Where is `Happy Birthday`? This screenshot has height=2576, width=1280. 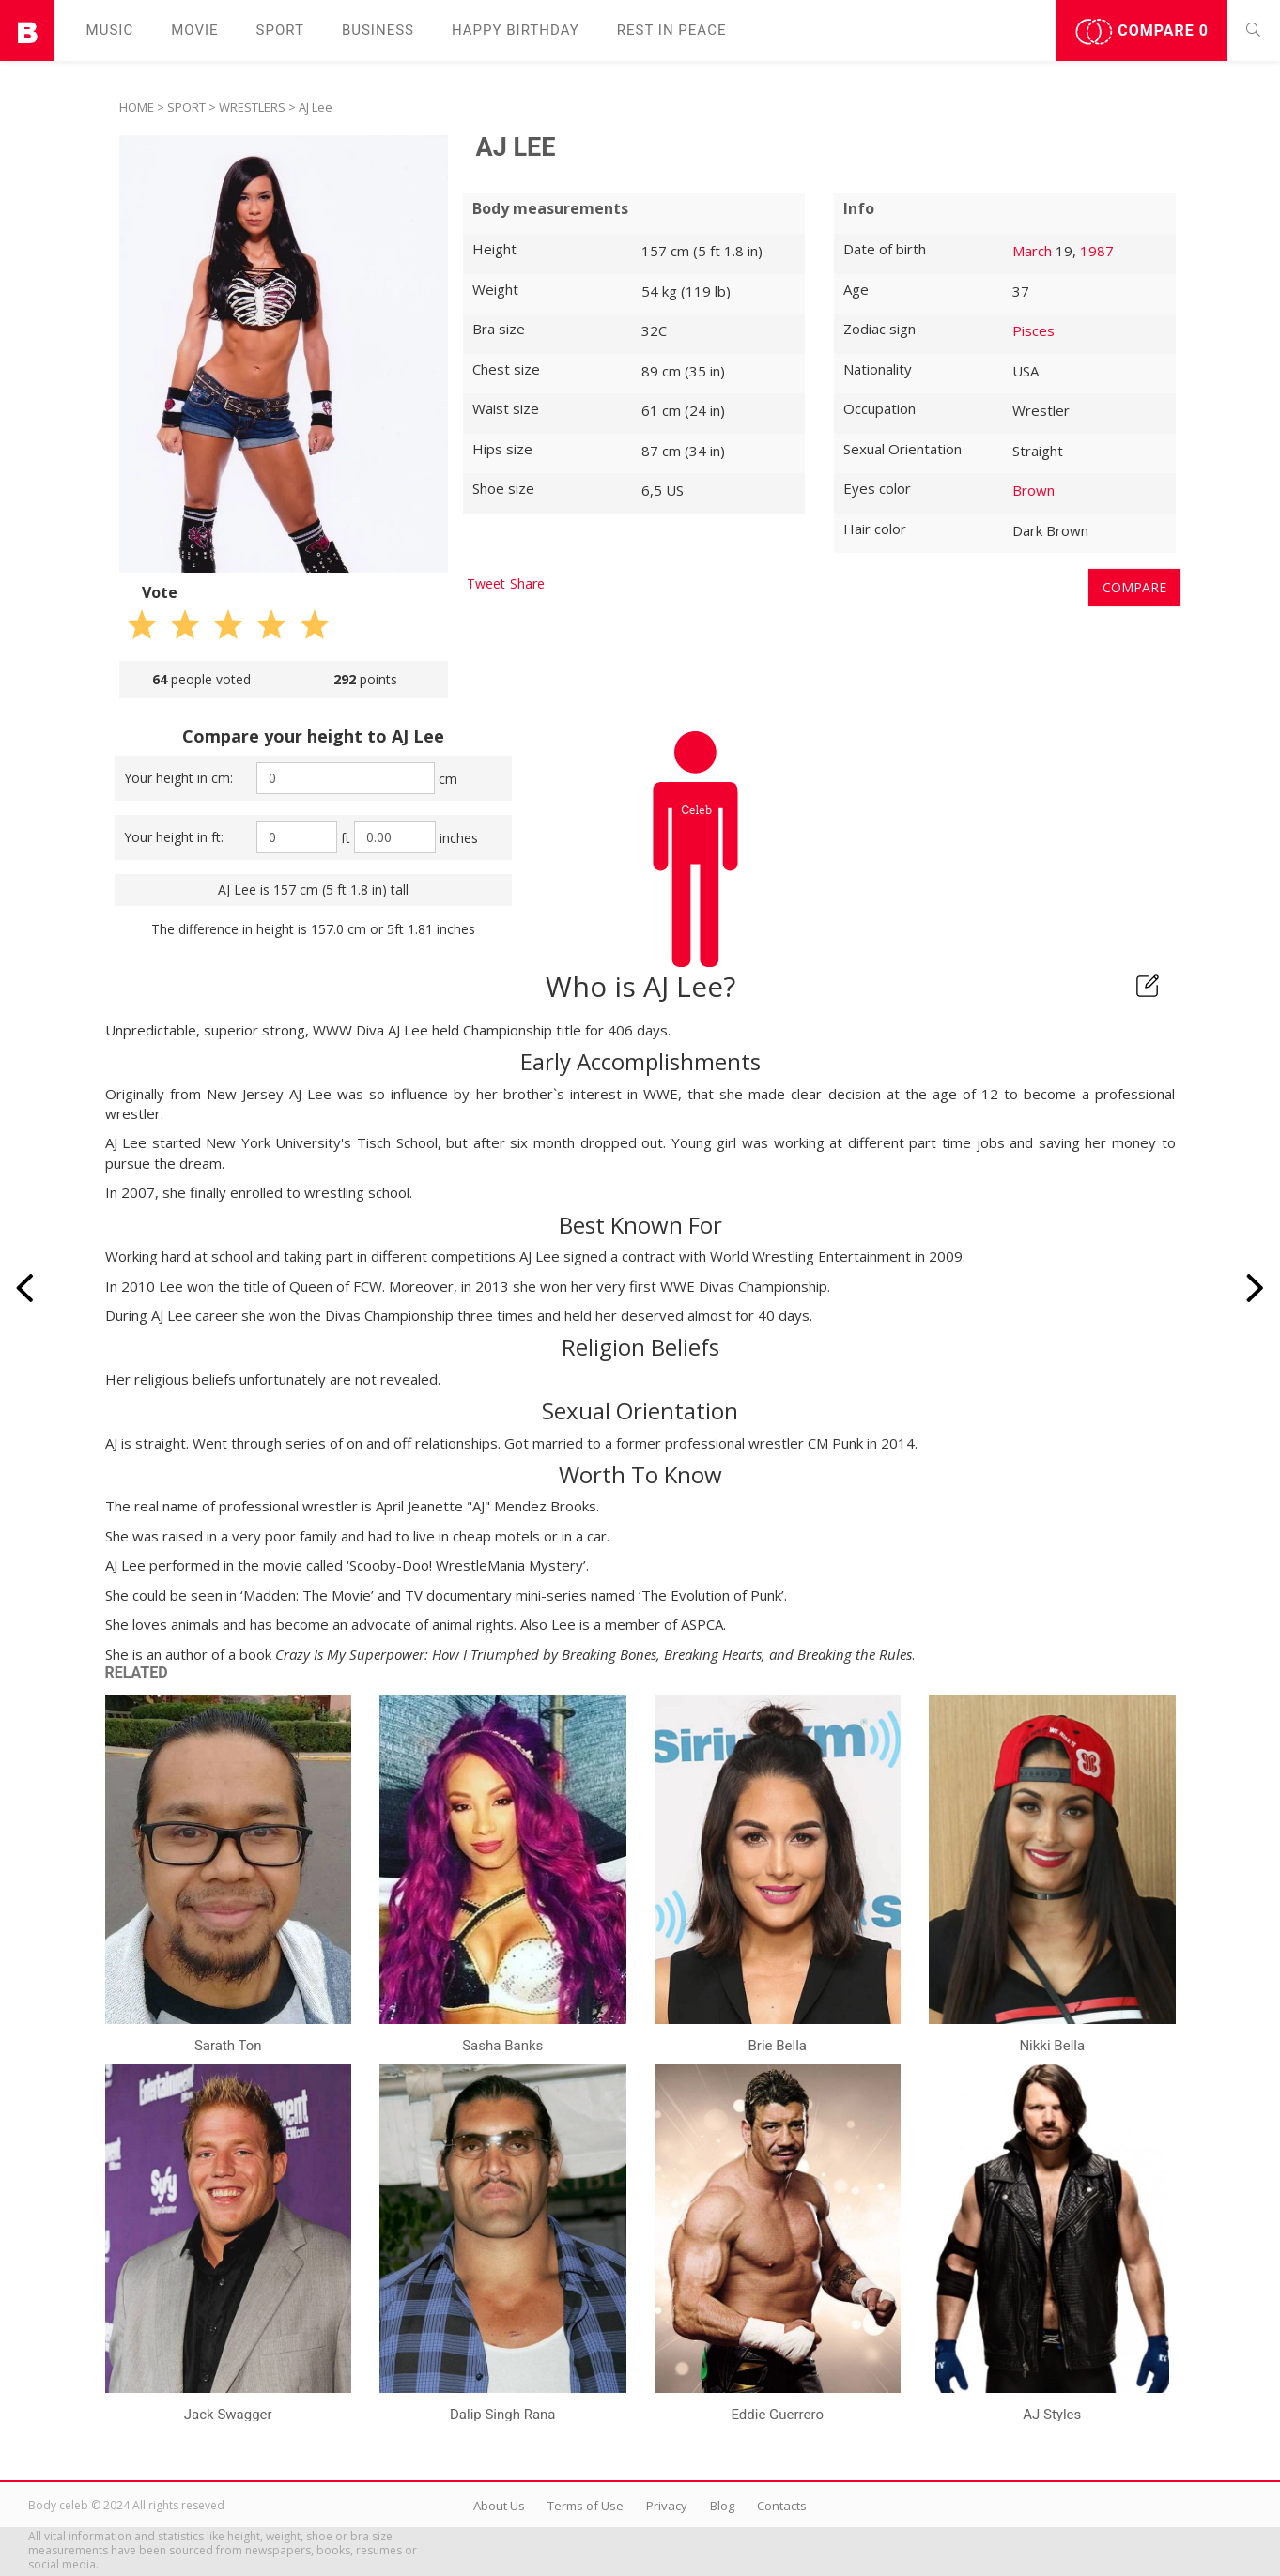
Happy Birthday is located at coordinates (515, 30).